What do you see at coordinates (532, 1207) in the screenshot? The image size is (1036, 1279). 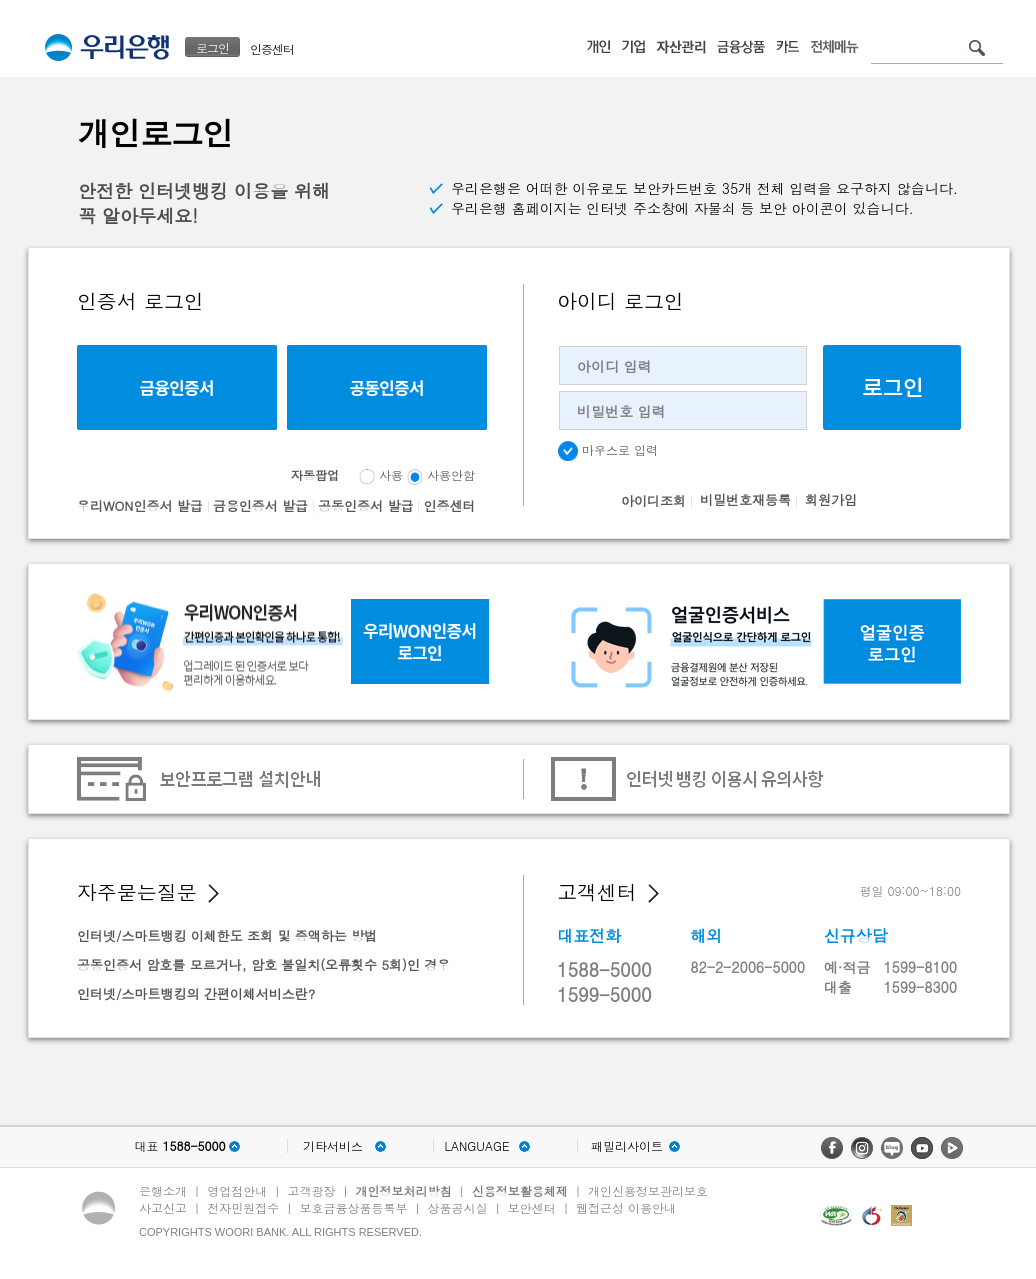 I see `보안센터` at bounding box center [532, 1207].